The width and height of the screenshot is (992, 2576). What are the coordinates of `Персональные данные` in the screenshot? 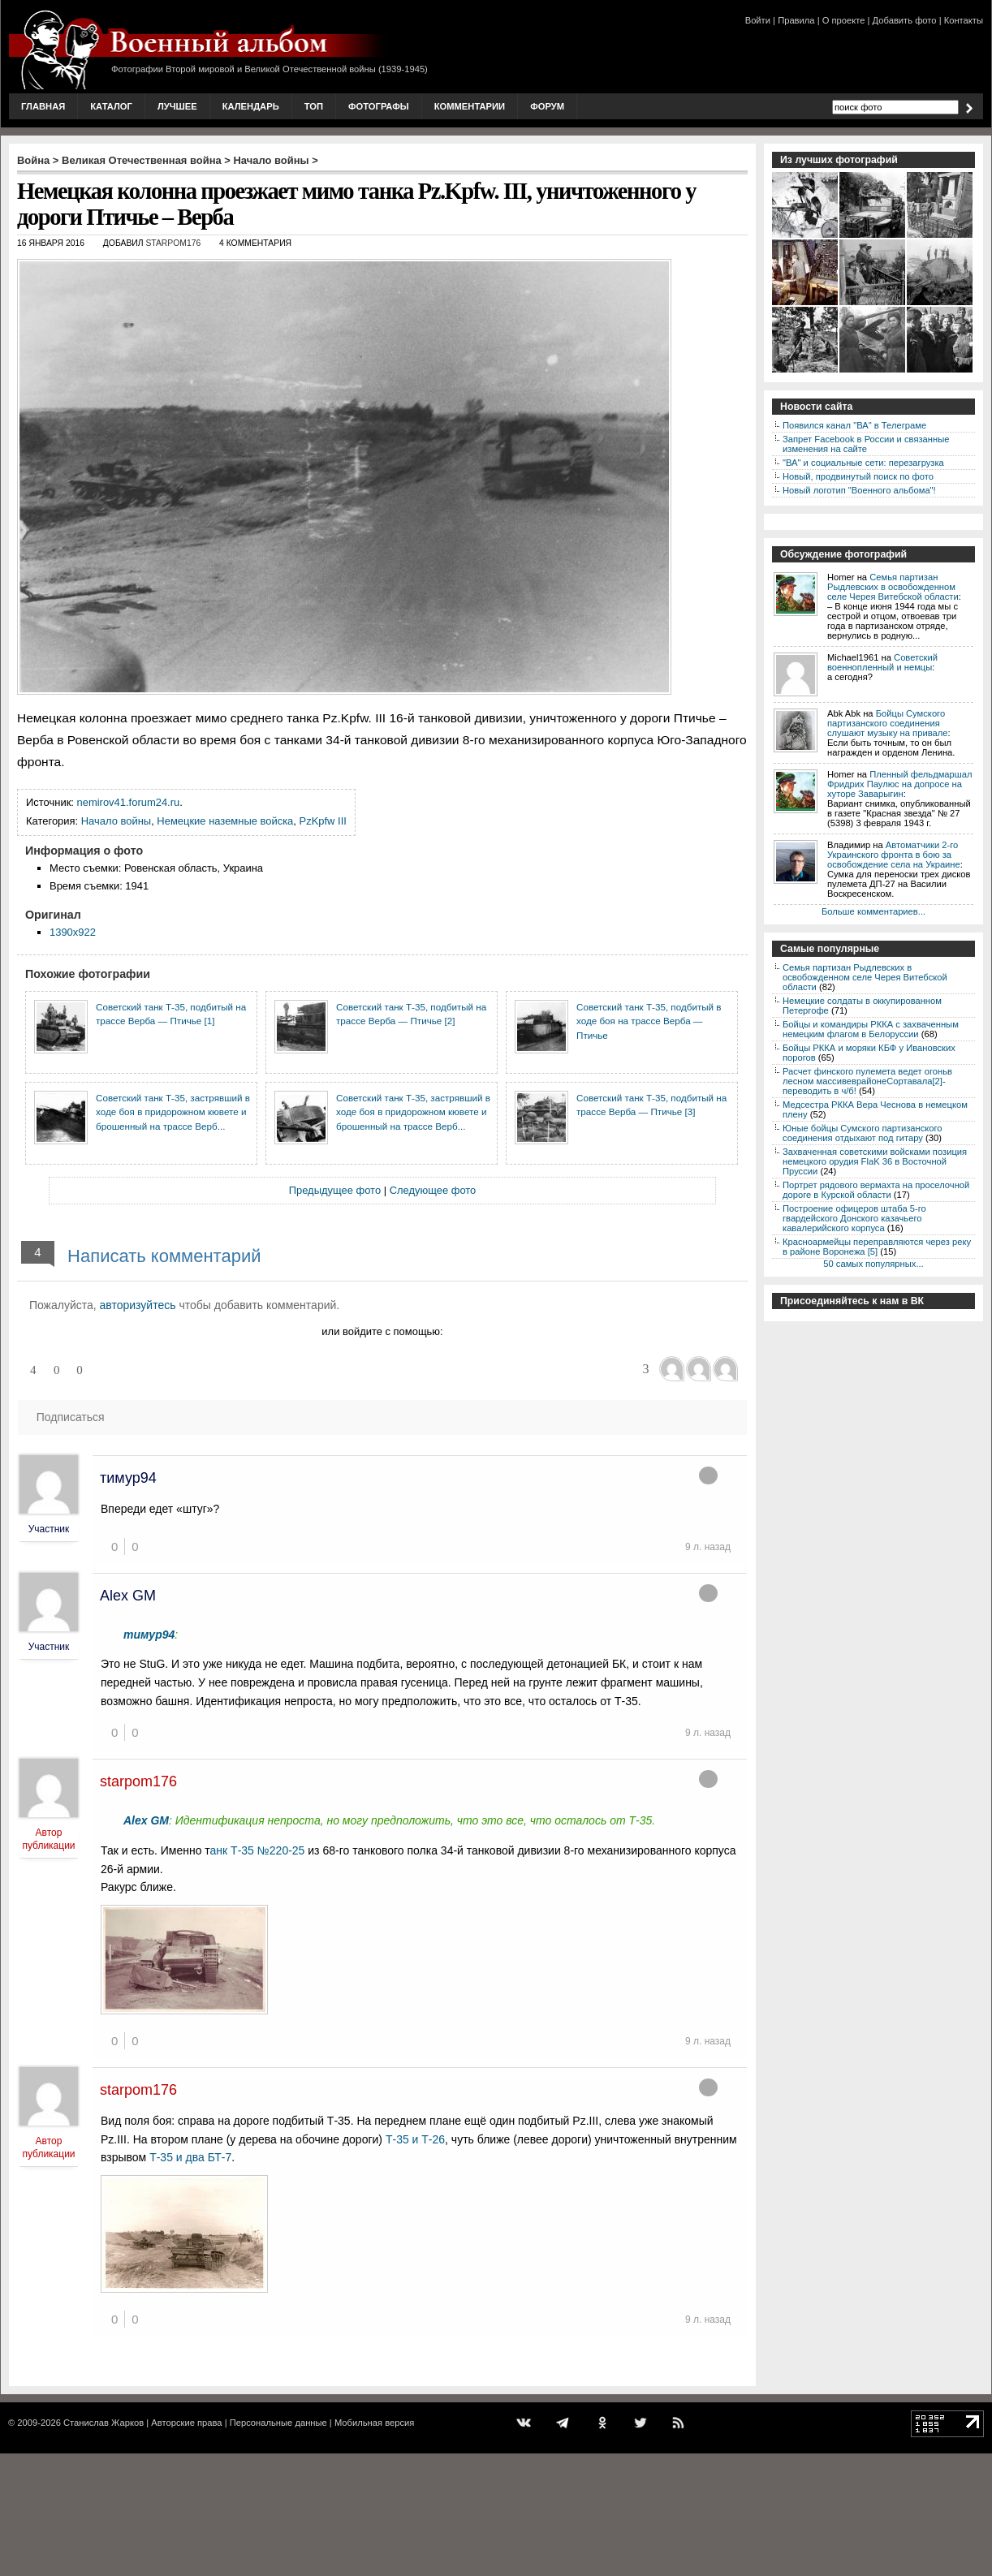 It's located at (278, 2422).